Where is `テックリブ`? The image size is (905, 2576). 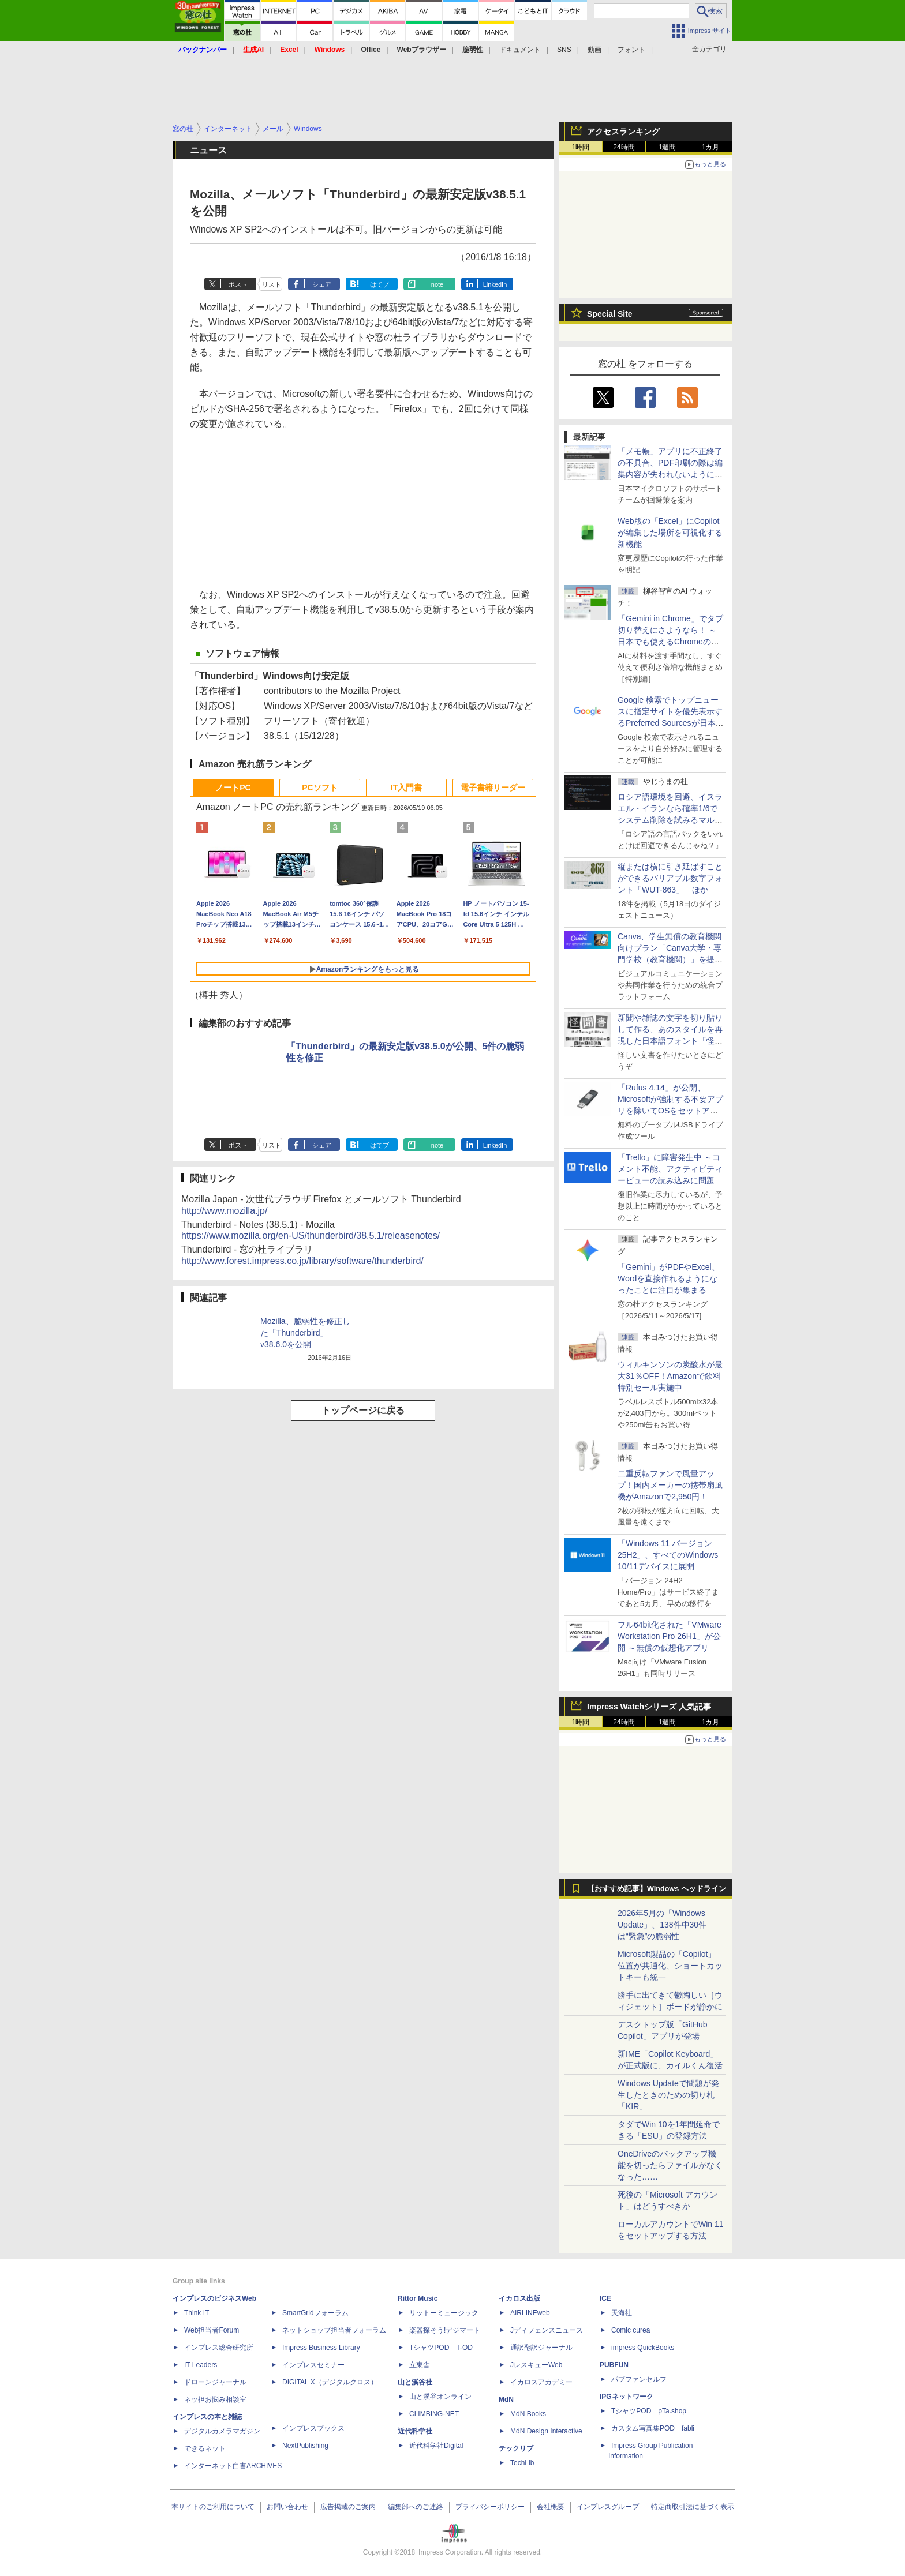 テックリブ is located at coordinates (516, 2448).